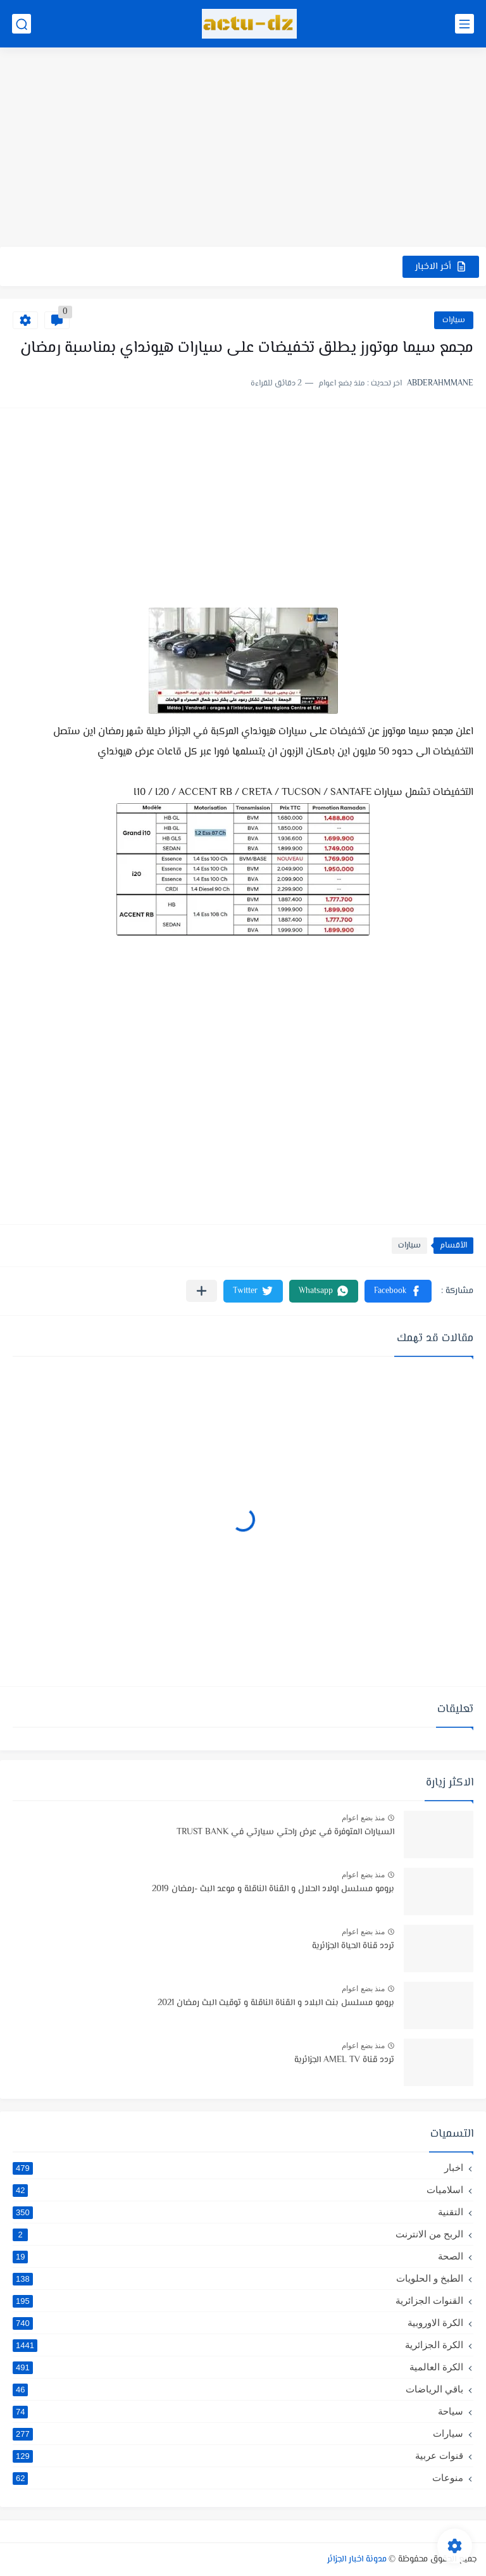 The image size is (486, 2576). What do you see at coordinates (464, 24) in the screenshot?
I see `[القائمة الرئيسي]` at bounding box center [464, 24].